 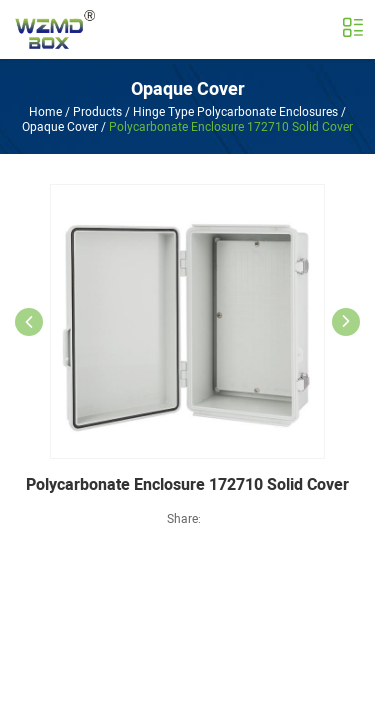 I want to click on Polycarbonate Enclosure 172710 Solid Cover, so click(x=231, y=127).